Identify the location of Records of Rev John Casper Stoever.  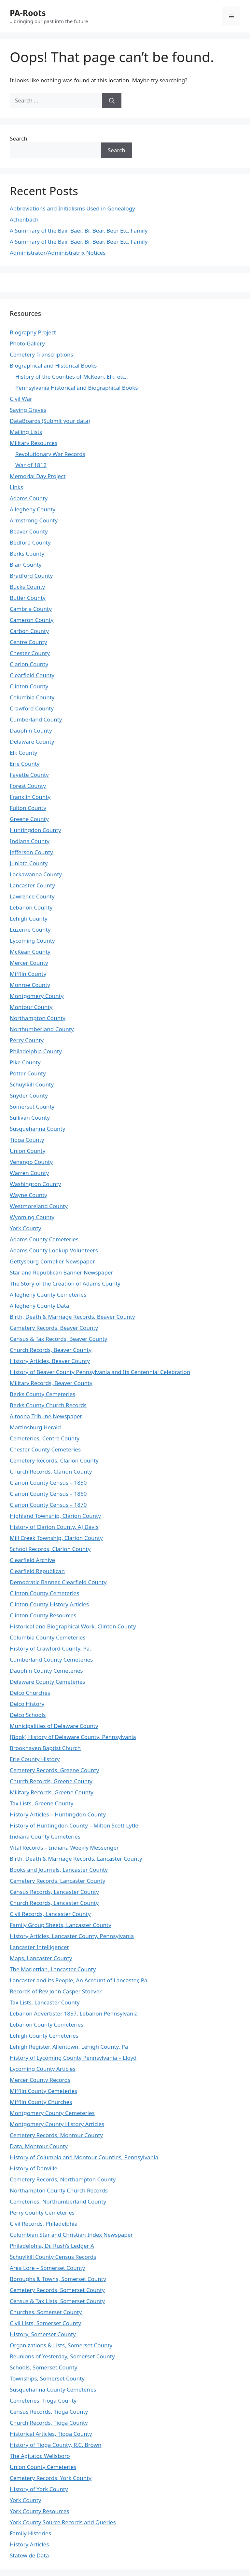
(56, 1991).